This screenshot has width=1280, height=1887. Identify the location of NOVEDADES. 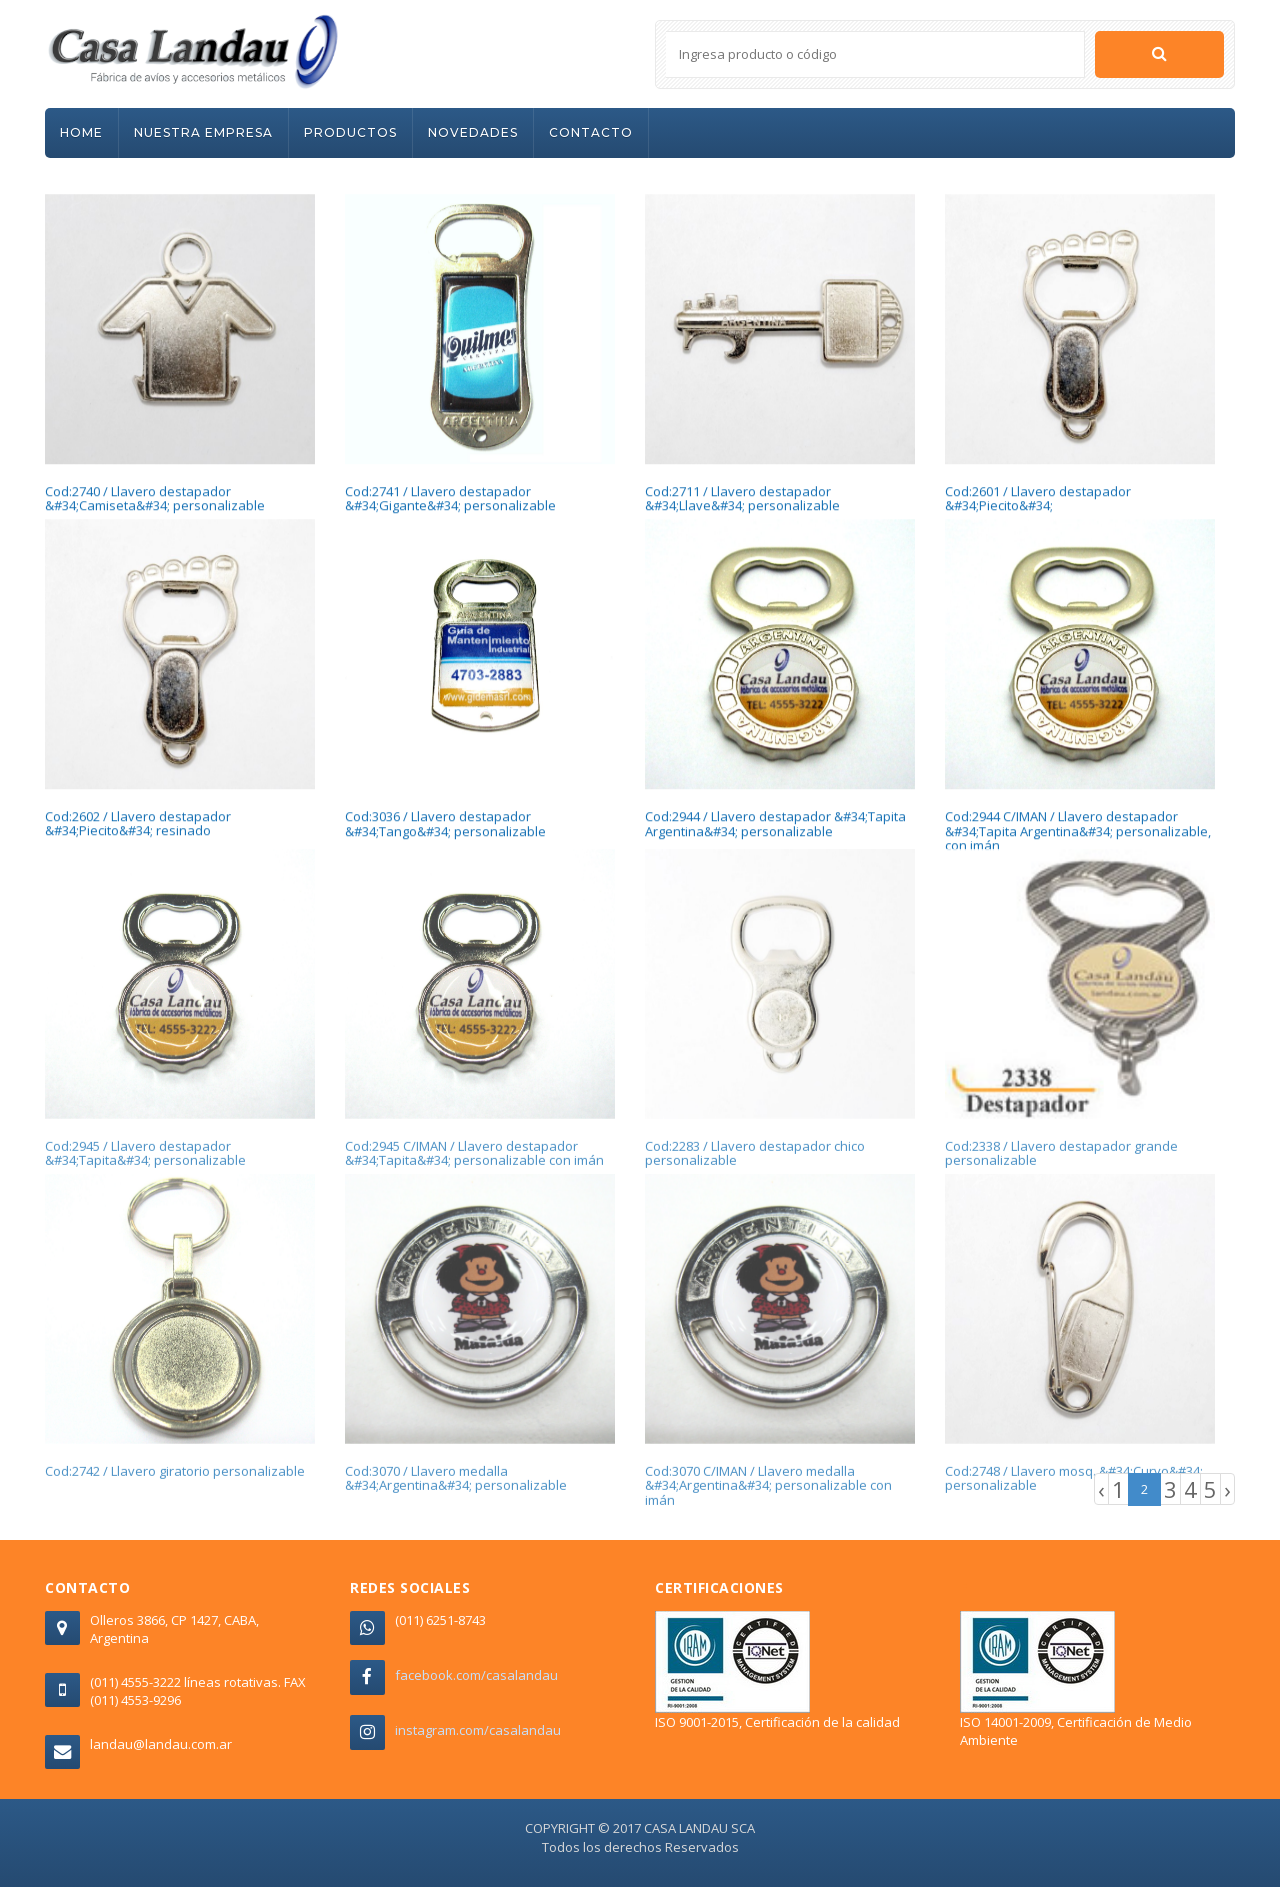
(473, 132).